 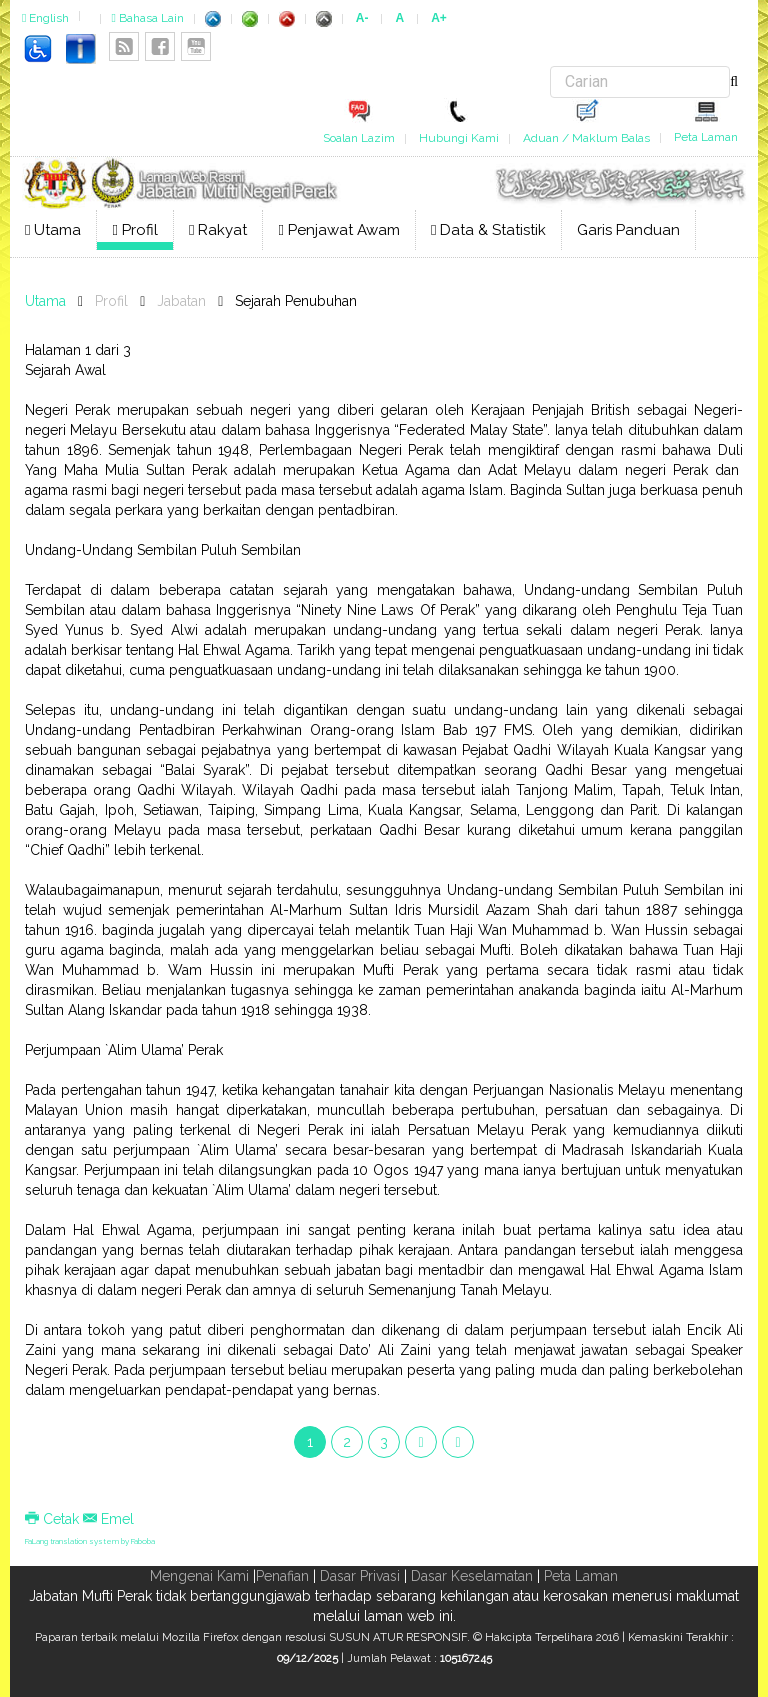 What do you see at coordinates (338, 230) in the screenshot?
I see `Penjawat Awam` at bounding box center [338, 230].